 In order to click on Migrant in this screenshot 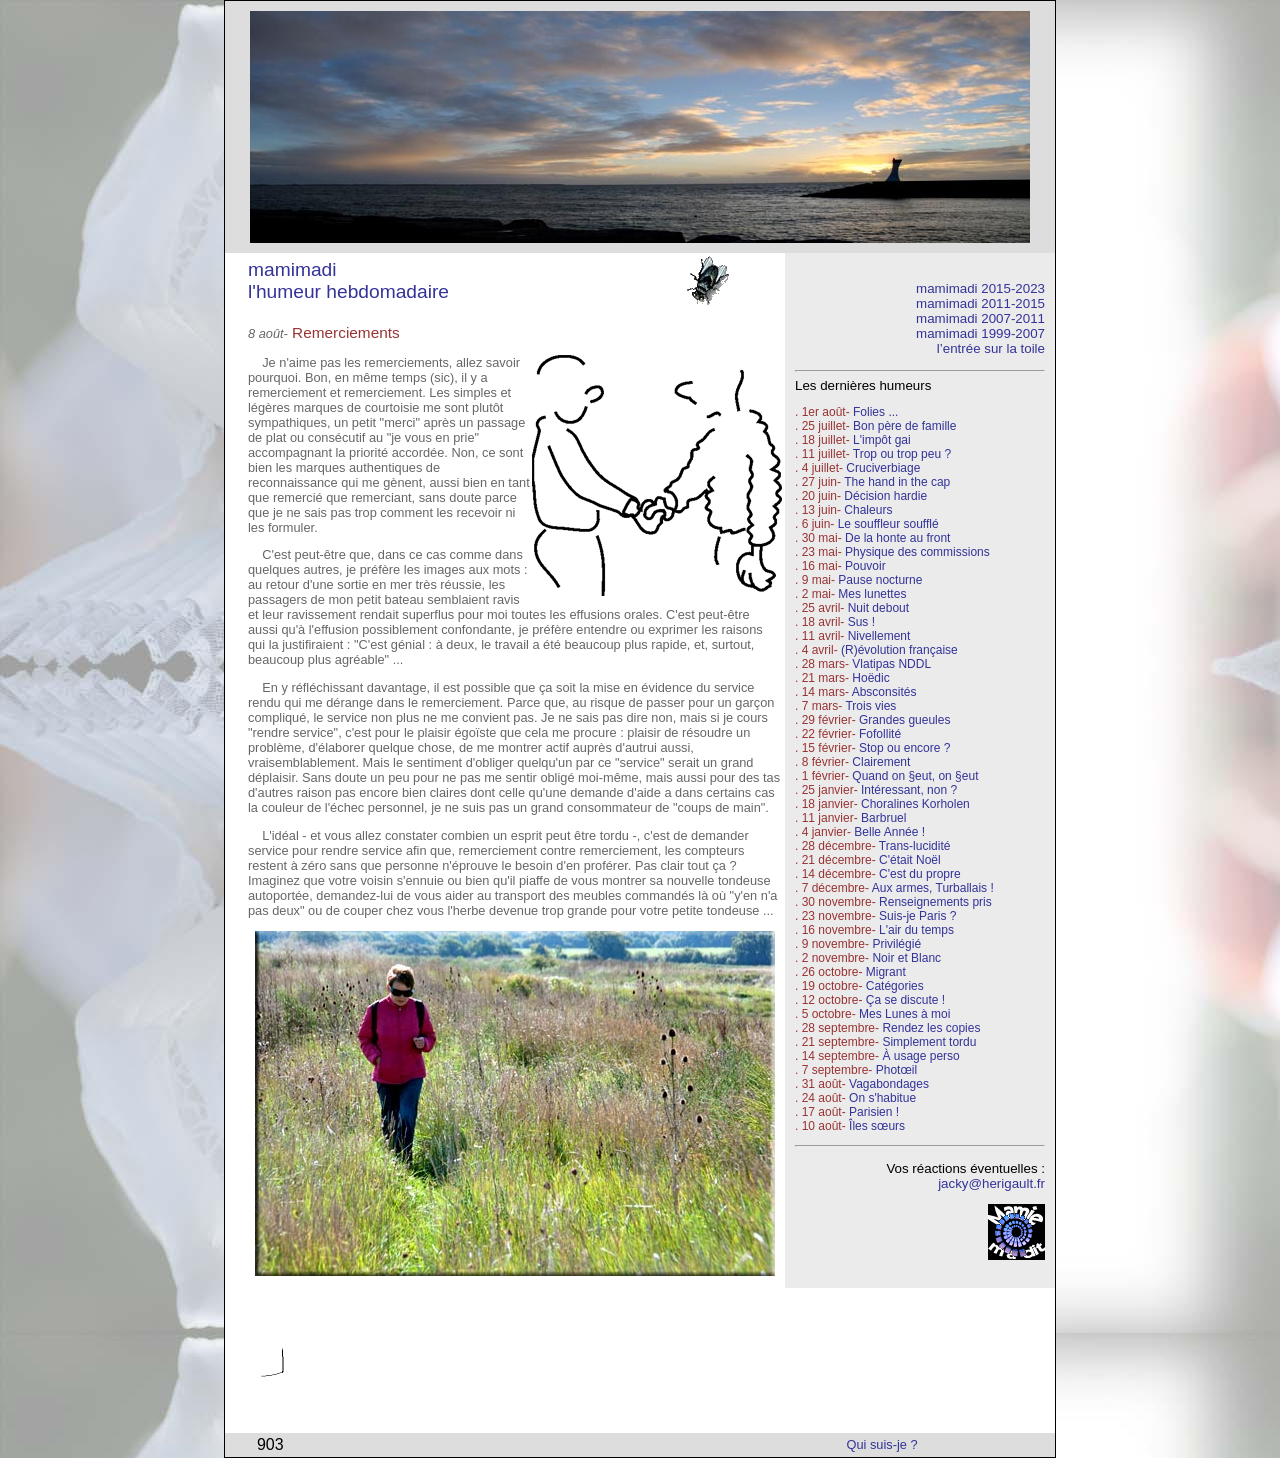, I will do `click(886, 972)`.